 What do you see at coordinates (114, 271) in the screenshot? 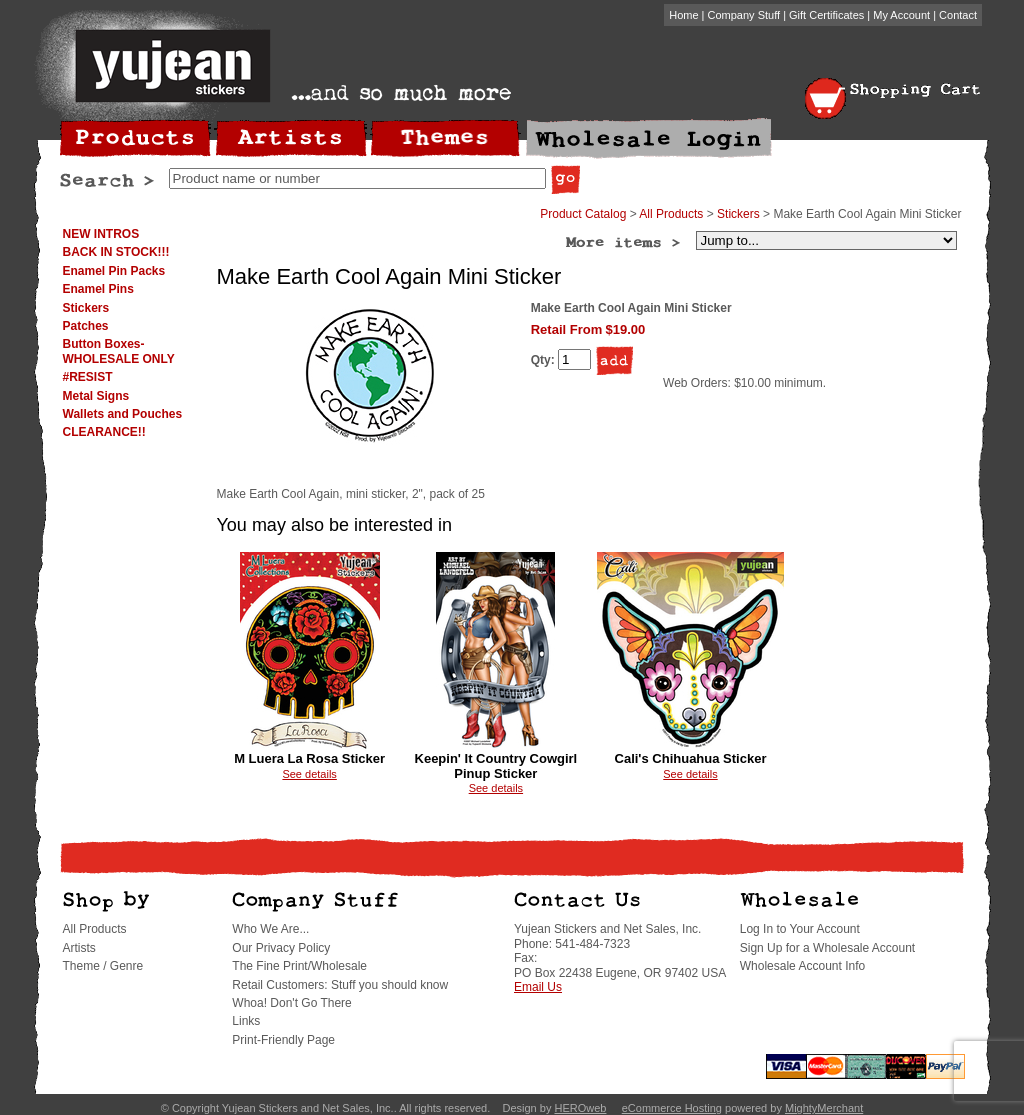
I see `Enamel Pin Packs` at bounding box center [114, 271].